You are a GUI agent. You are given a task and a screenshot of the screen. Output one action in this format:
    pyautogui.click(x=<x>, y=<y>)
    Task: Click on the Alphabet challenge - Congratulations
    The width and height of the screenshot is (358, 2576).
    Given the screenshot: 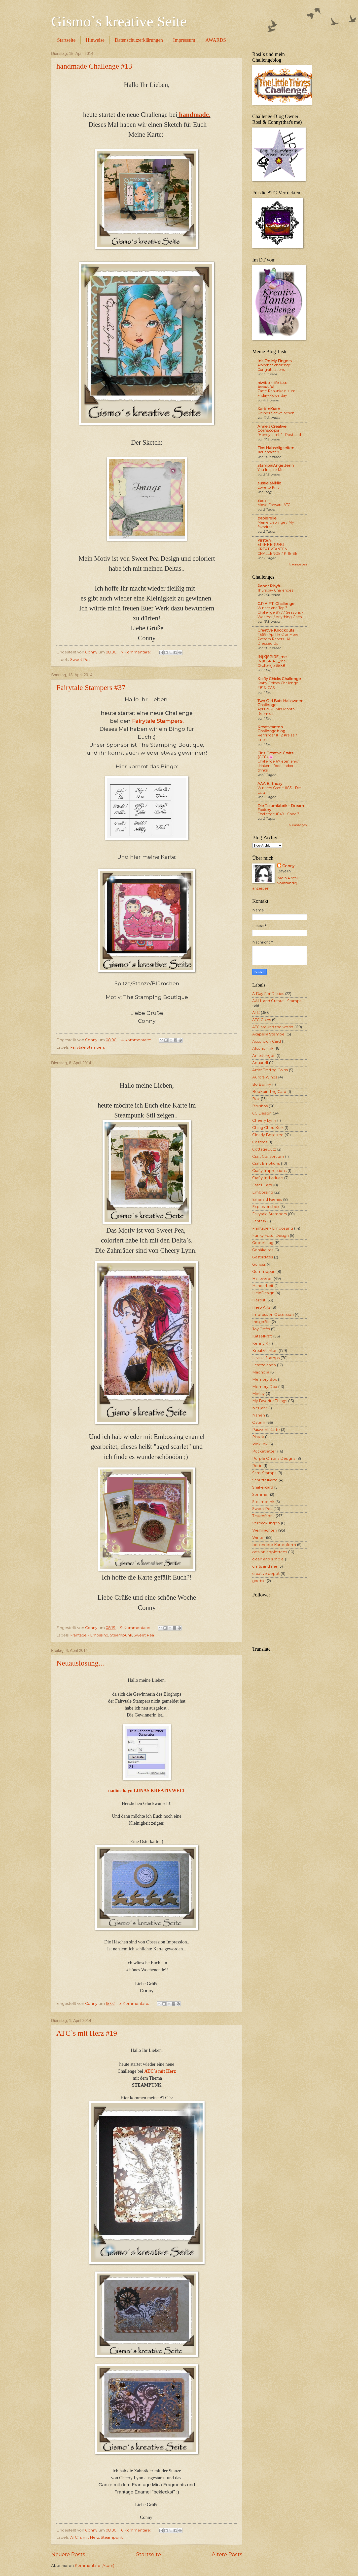 What is the action you would take?
    pyautogui.click(x=275, y=367)
    